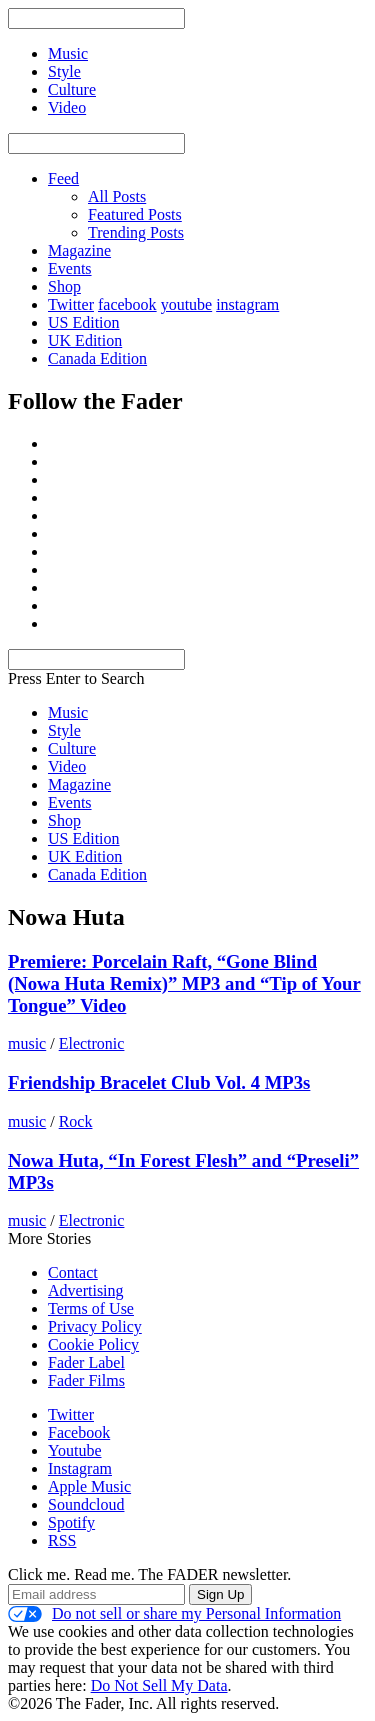 The width and height of the screenshot is (375, 1721). I want to click on Featured Posts, so click(135, 214).